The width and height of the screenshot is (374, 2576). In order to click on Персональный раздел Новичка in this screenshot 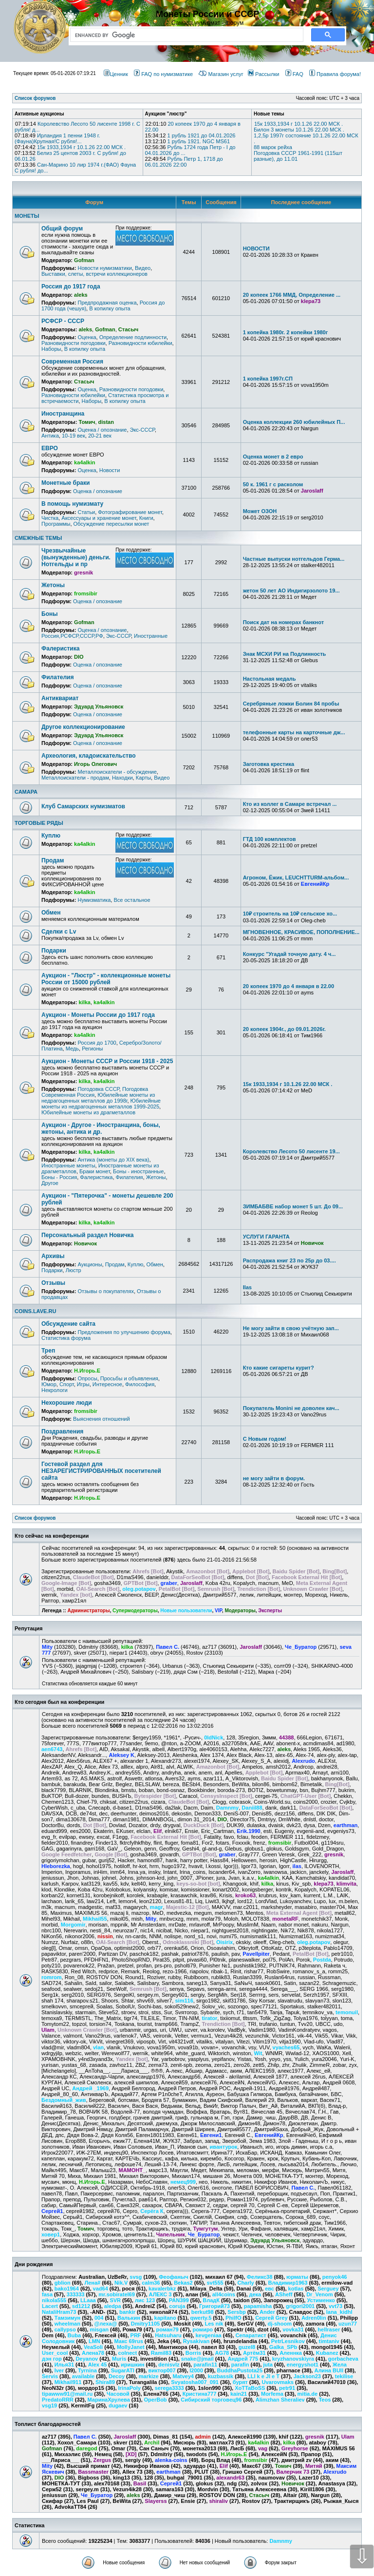, I will do `click(87, 1235)`.